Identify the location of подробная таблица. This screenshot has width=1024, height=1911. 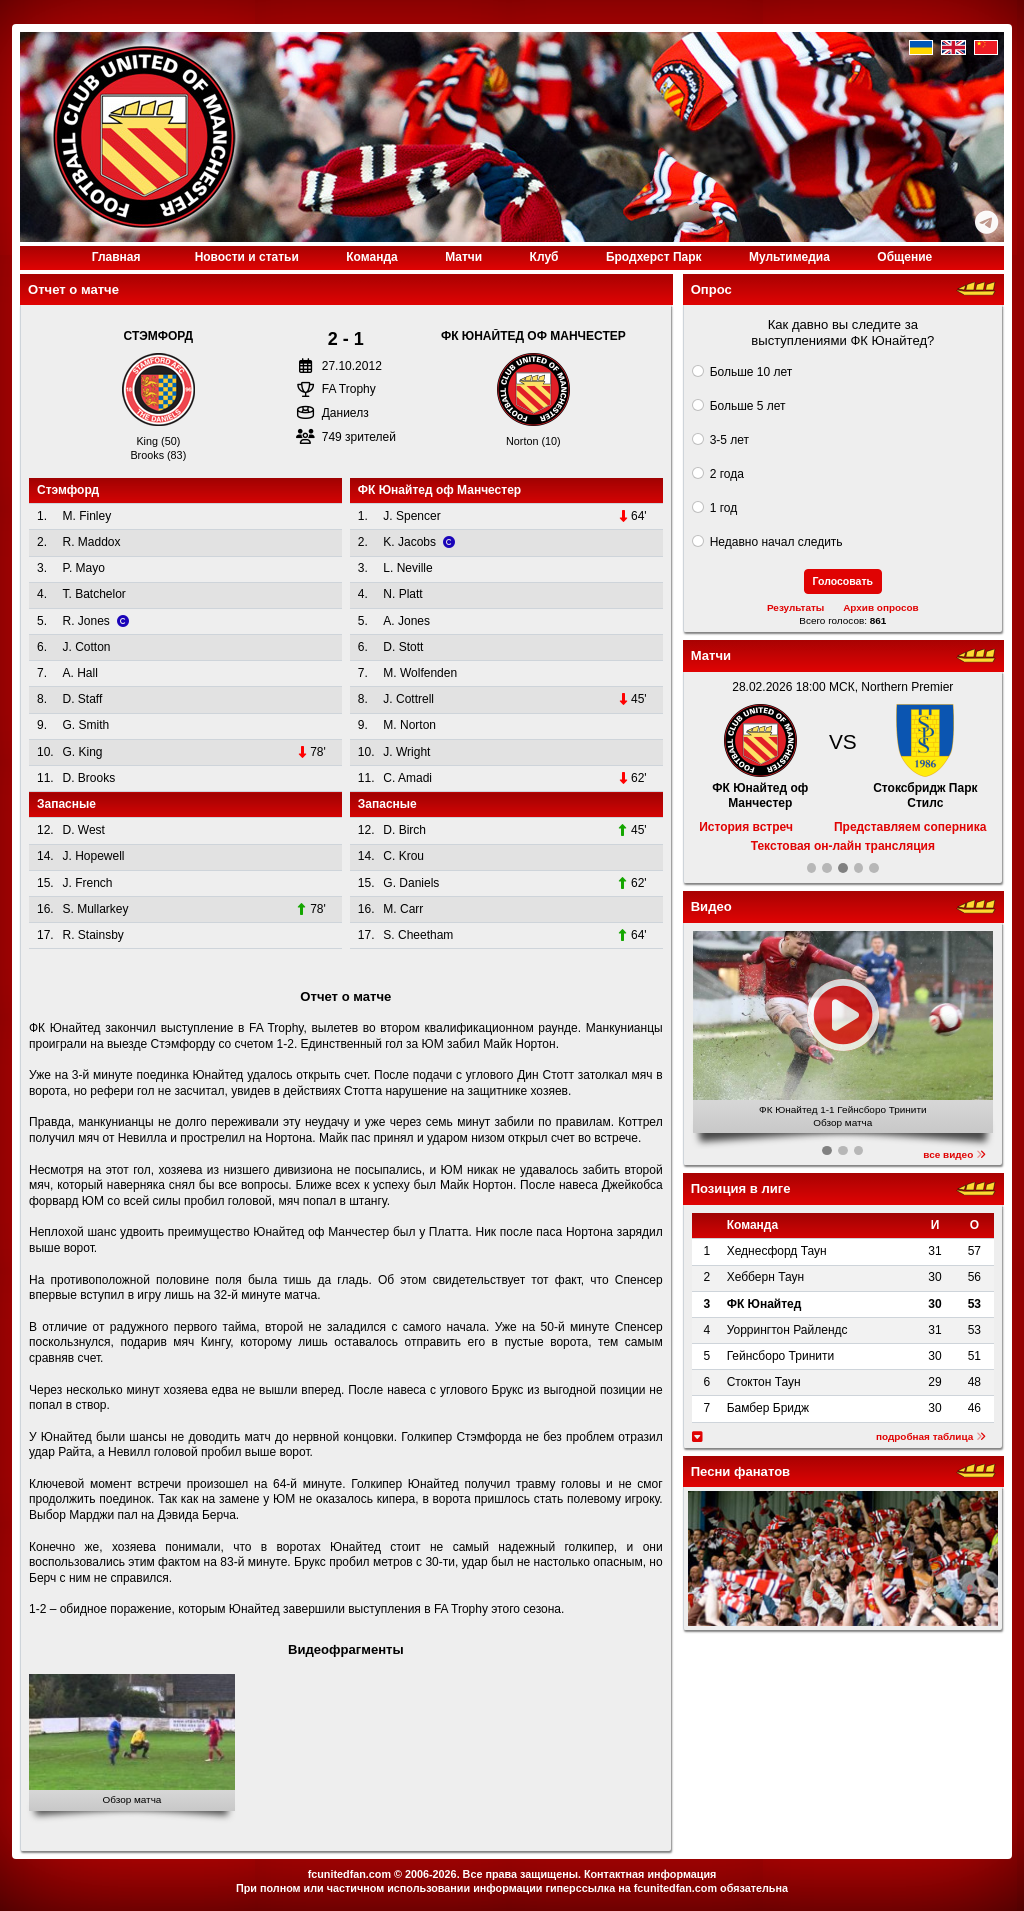
(931, 1436).